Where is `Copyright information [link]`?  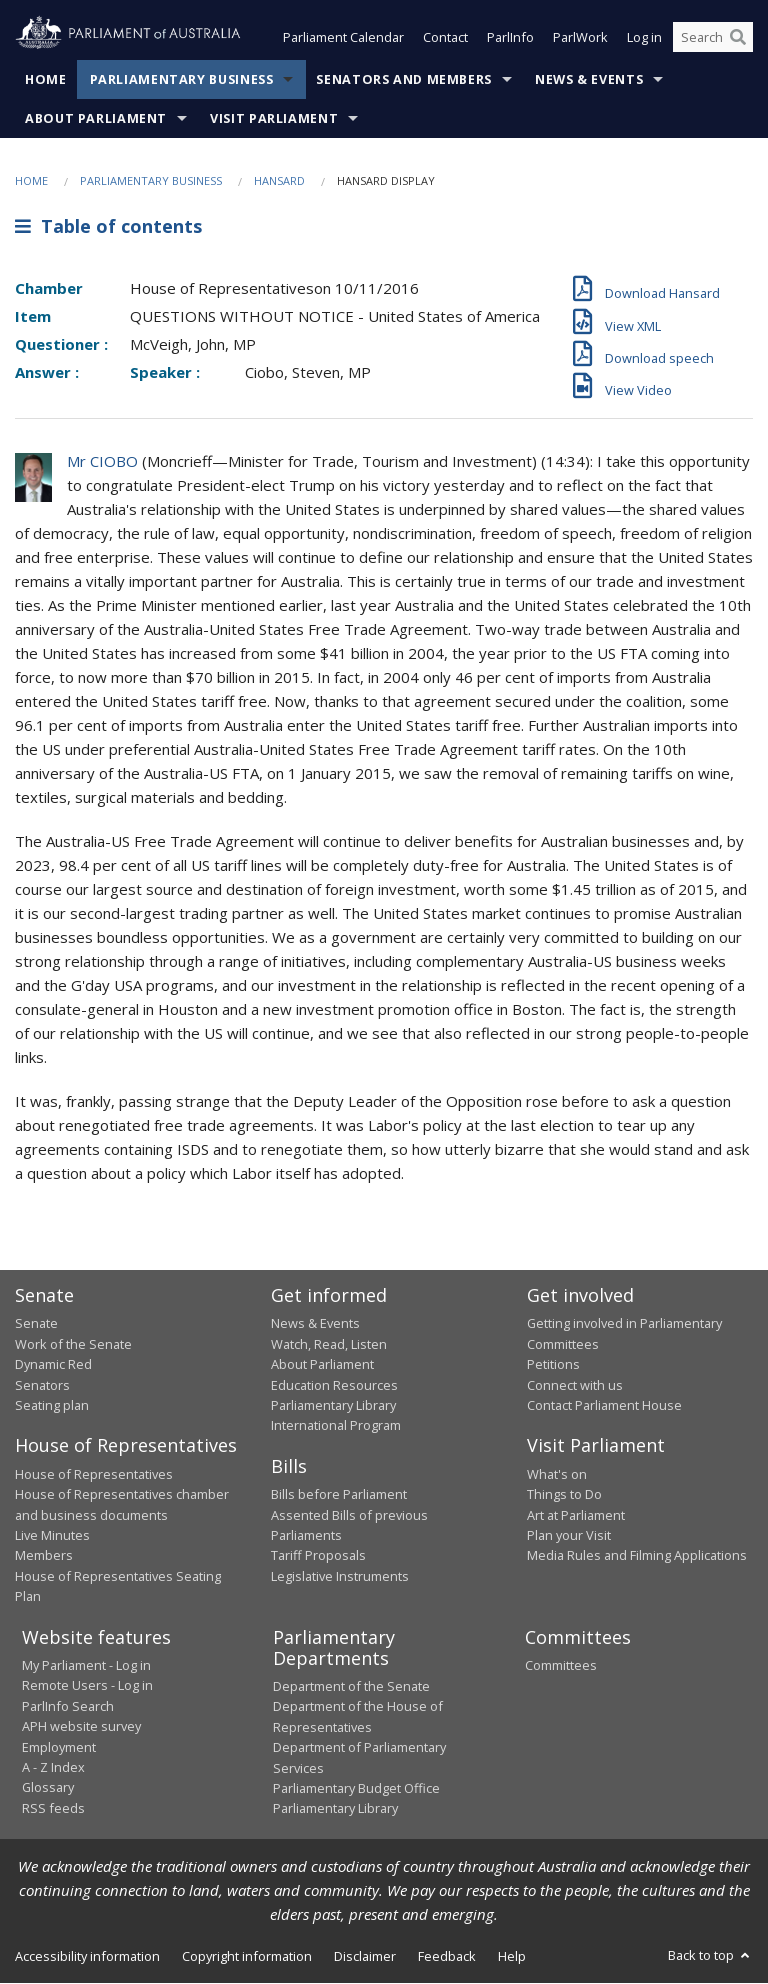
Copyright information [link] is located at coordinates (247, 1956).